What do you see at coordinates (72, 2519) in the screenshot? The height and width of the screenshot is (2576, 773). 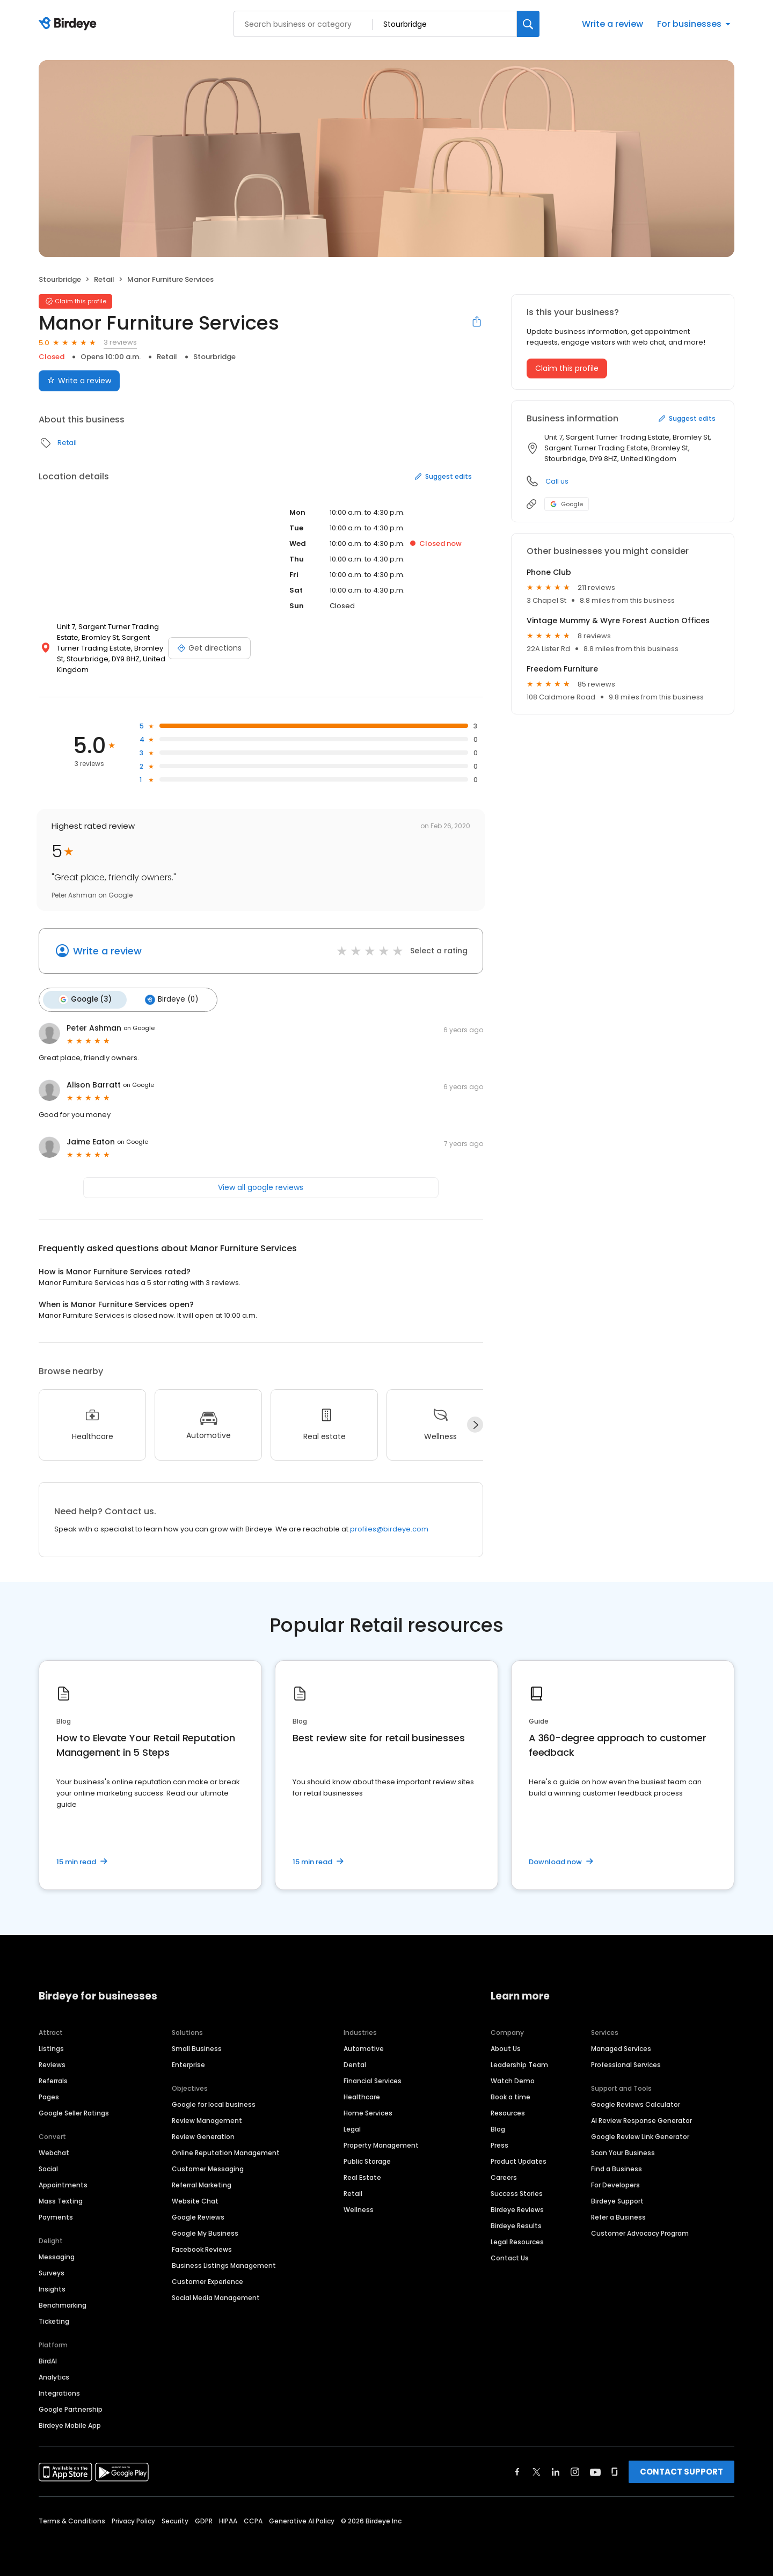 I see `Terms & Conditions` at bounding box center [72, 2519].